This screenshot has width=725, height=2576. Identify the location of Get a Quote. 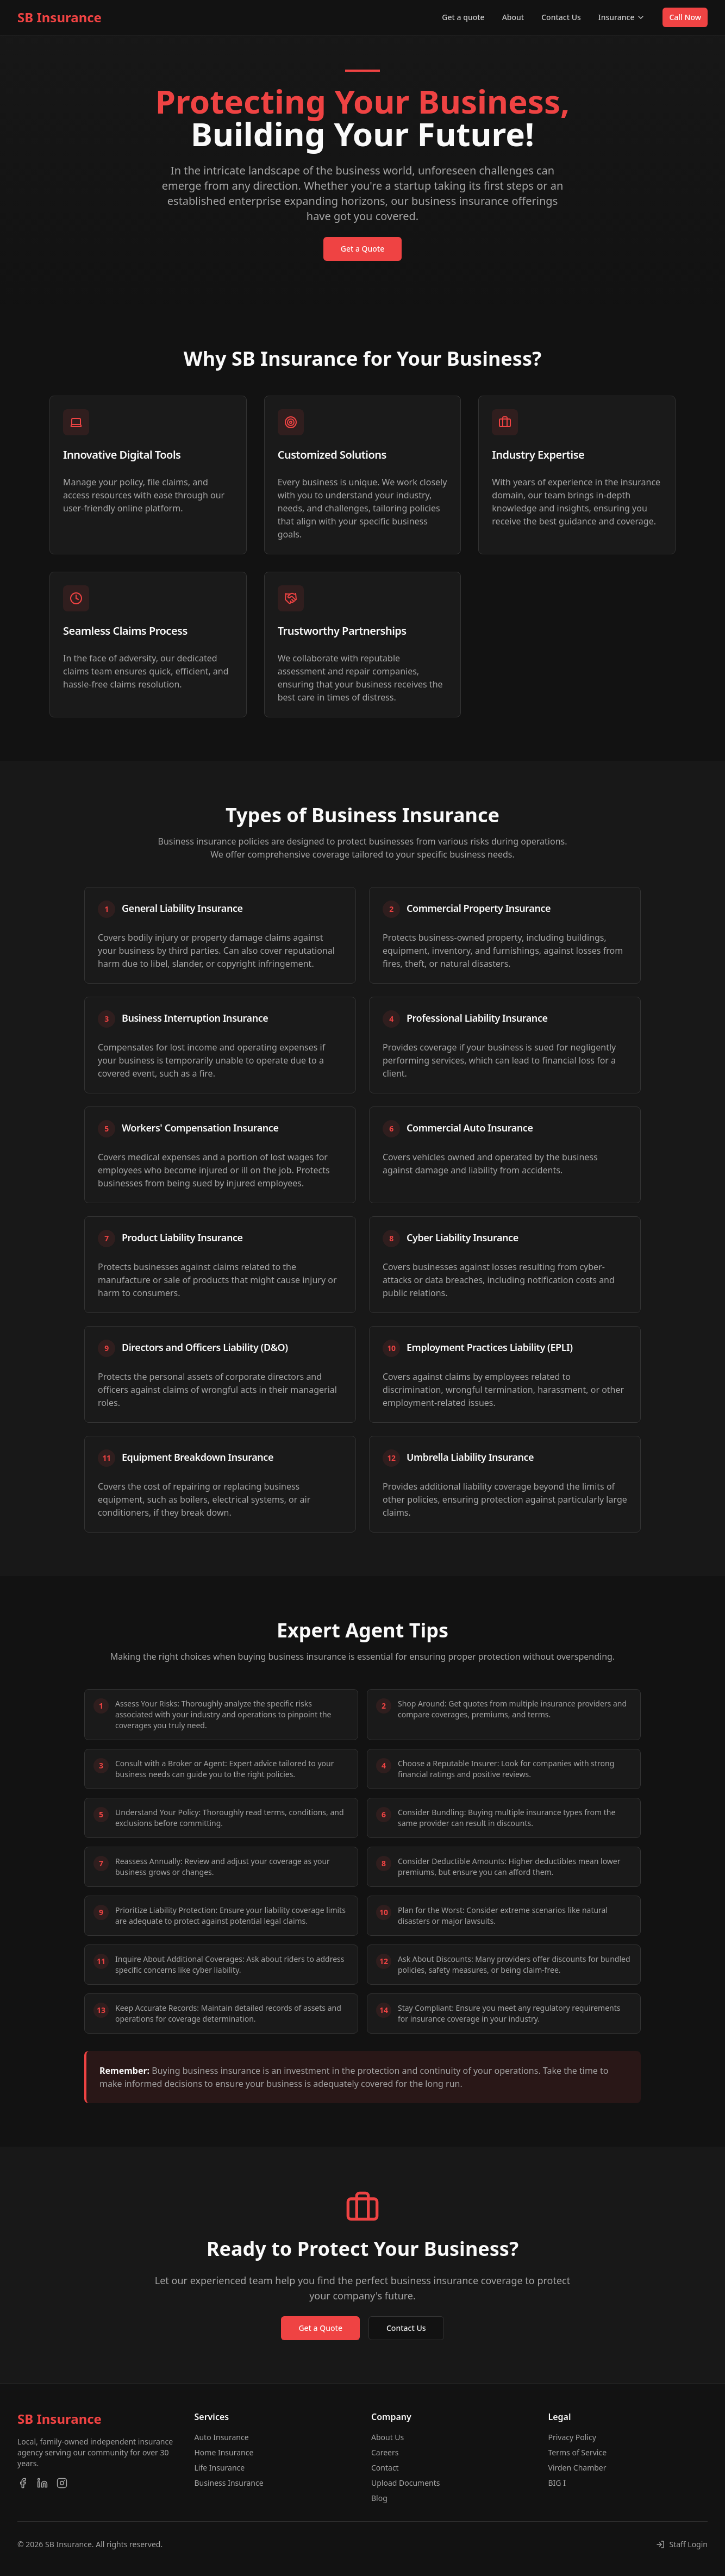
(363, 248).